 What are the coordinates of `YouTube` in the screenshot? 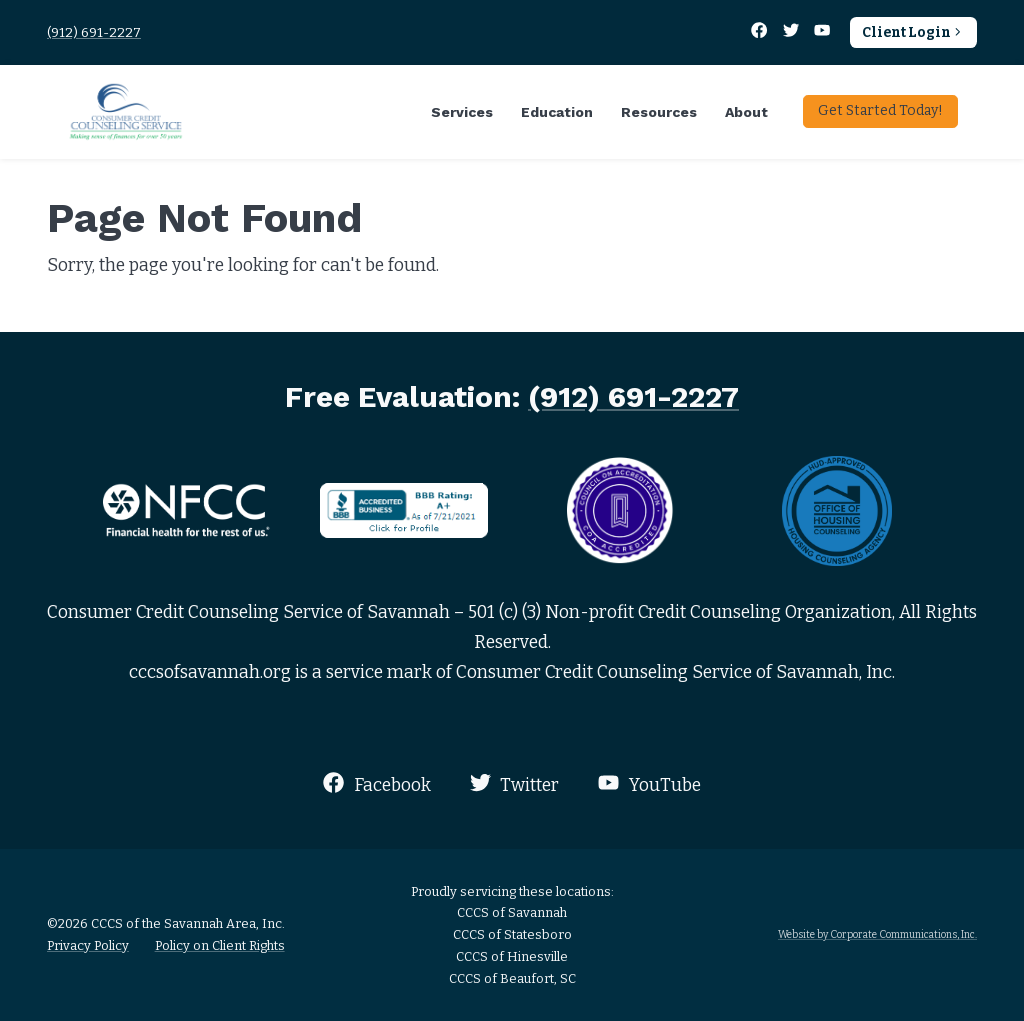 It's located at (649, 783).